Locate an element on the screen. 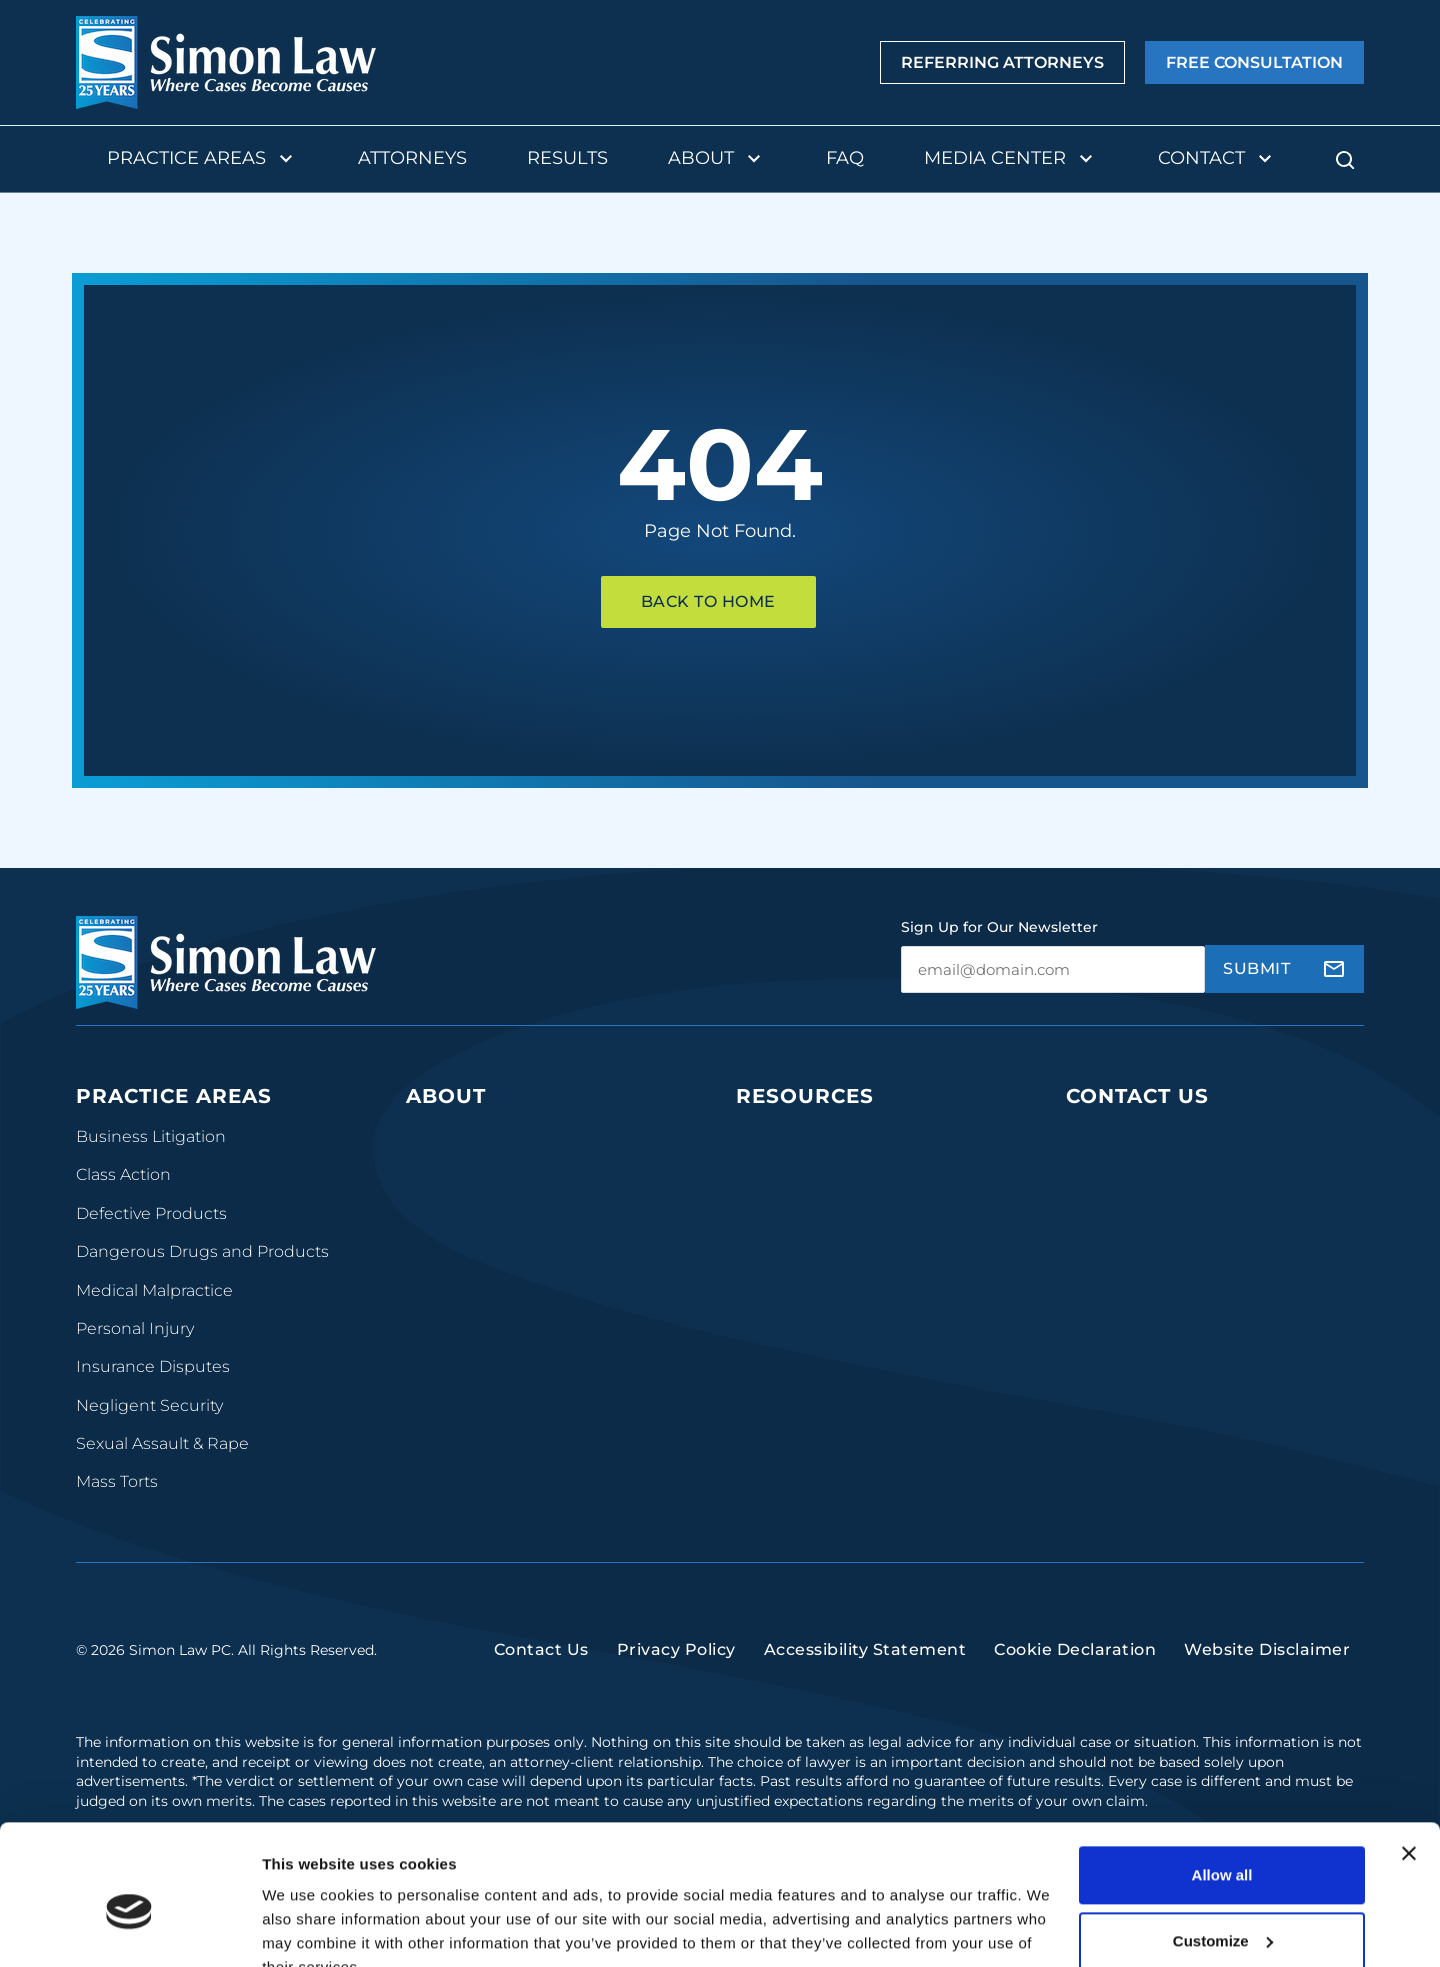 The image size is (1440, 1967). Resources is located at coordinates (805, 1096).